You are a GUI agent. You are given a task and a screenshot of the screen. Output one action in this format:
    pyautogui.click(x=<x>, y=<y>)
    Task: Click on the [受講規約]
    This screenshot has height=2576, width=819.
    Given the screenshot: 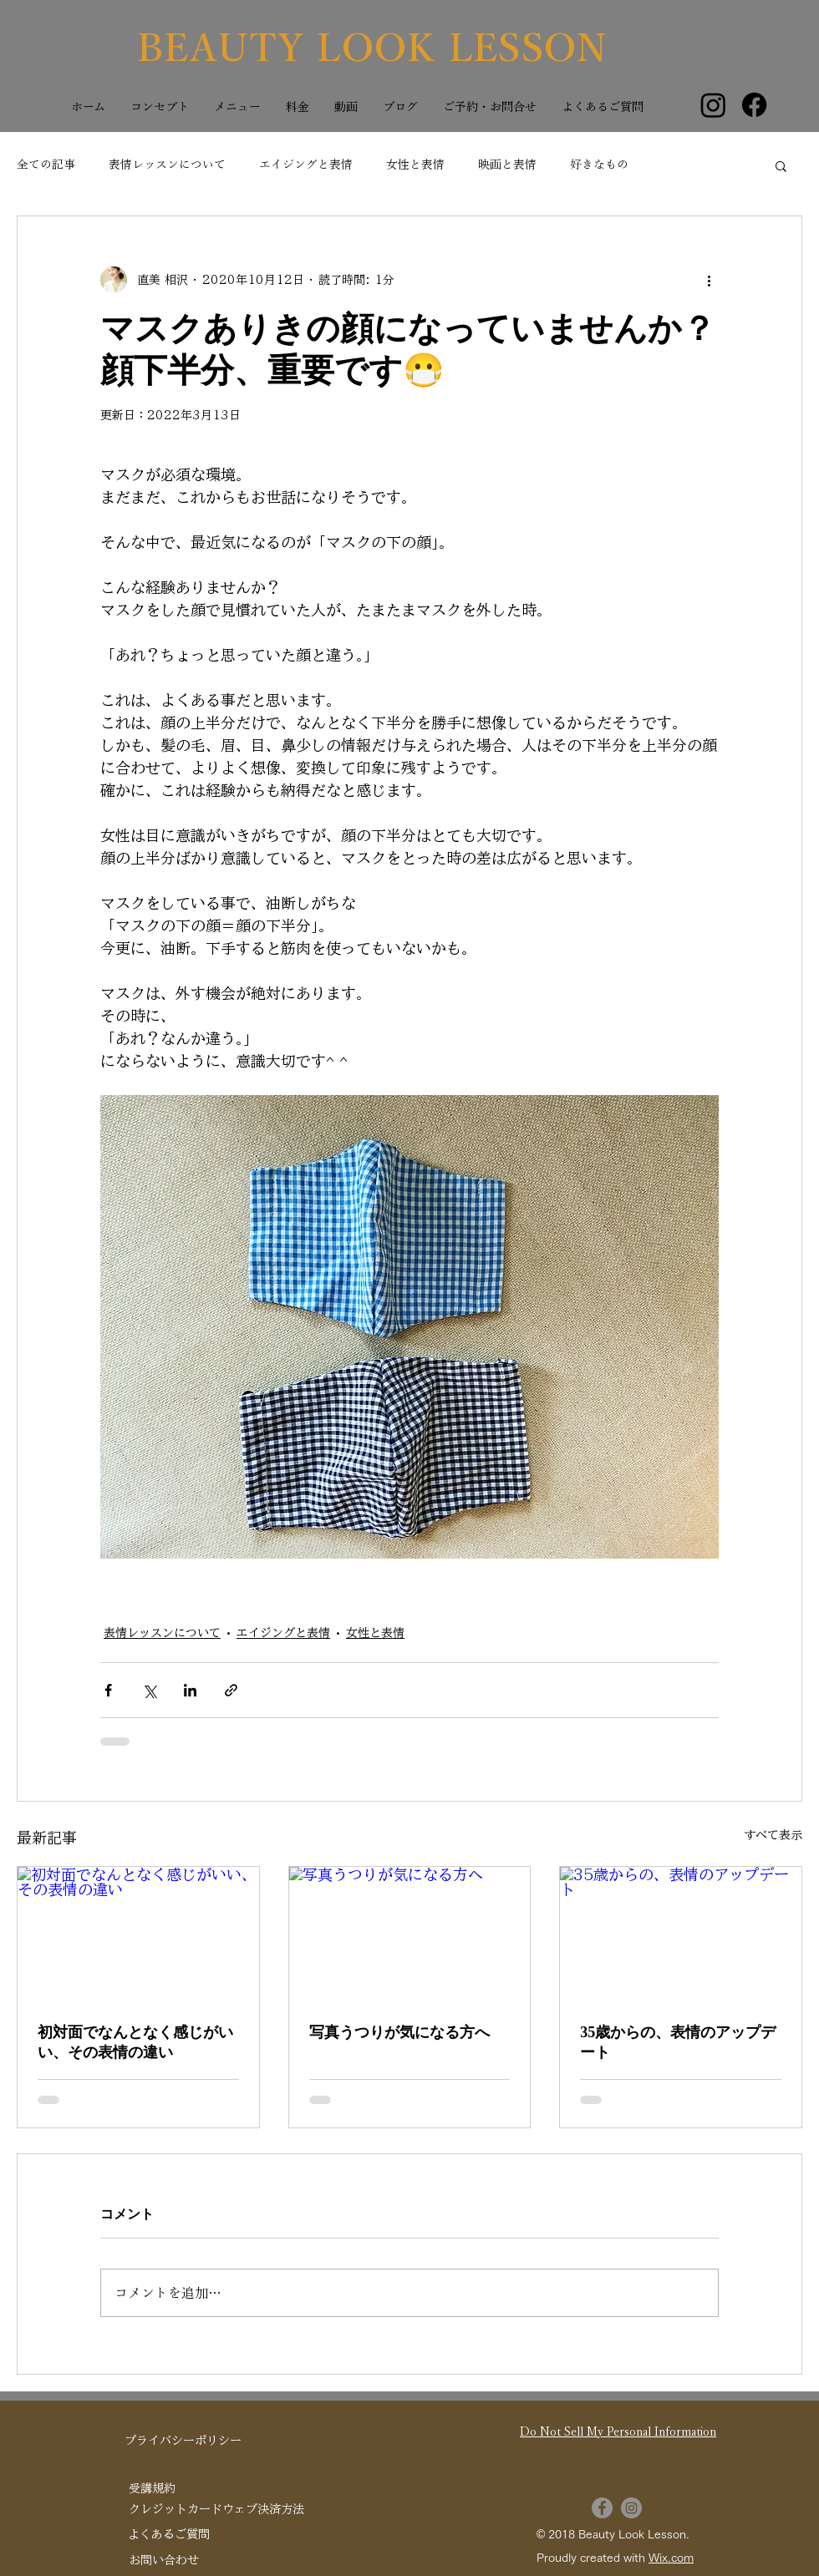 What is the action you would take?
    pyautogui.click(x=152, y=2489)
    